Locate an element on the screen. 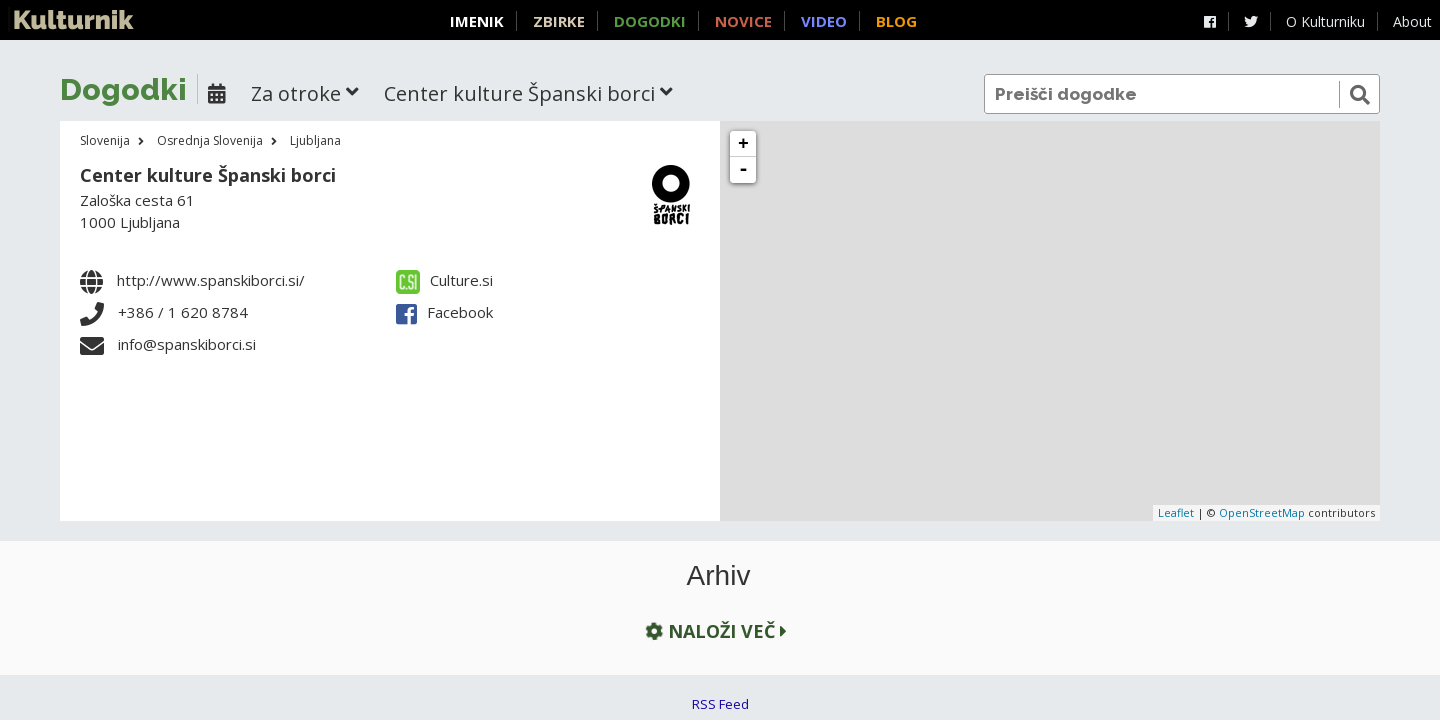 The image size is (1440, 720). Arhiv is located at coordinates (719, 576).